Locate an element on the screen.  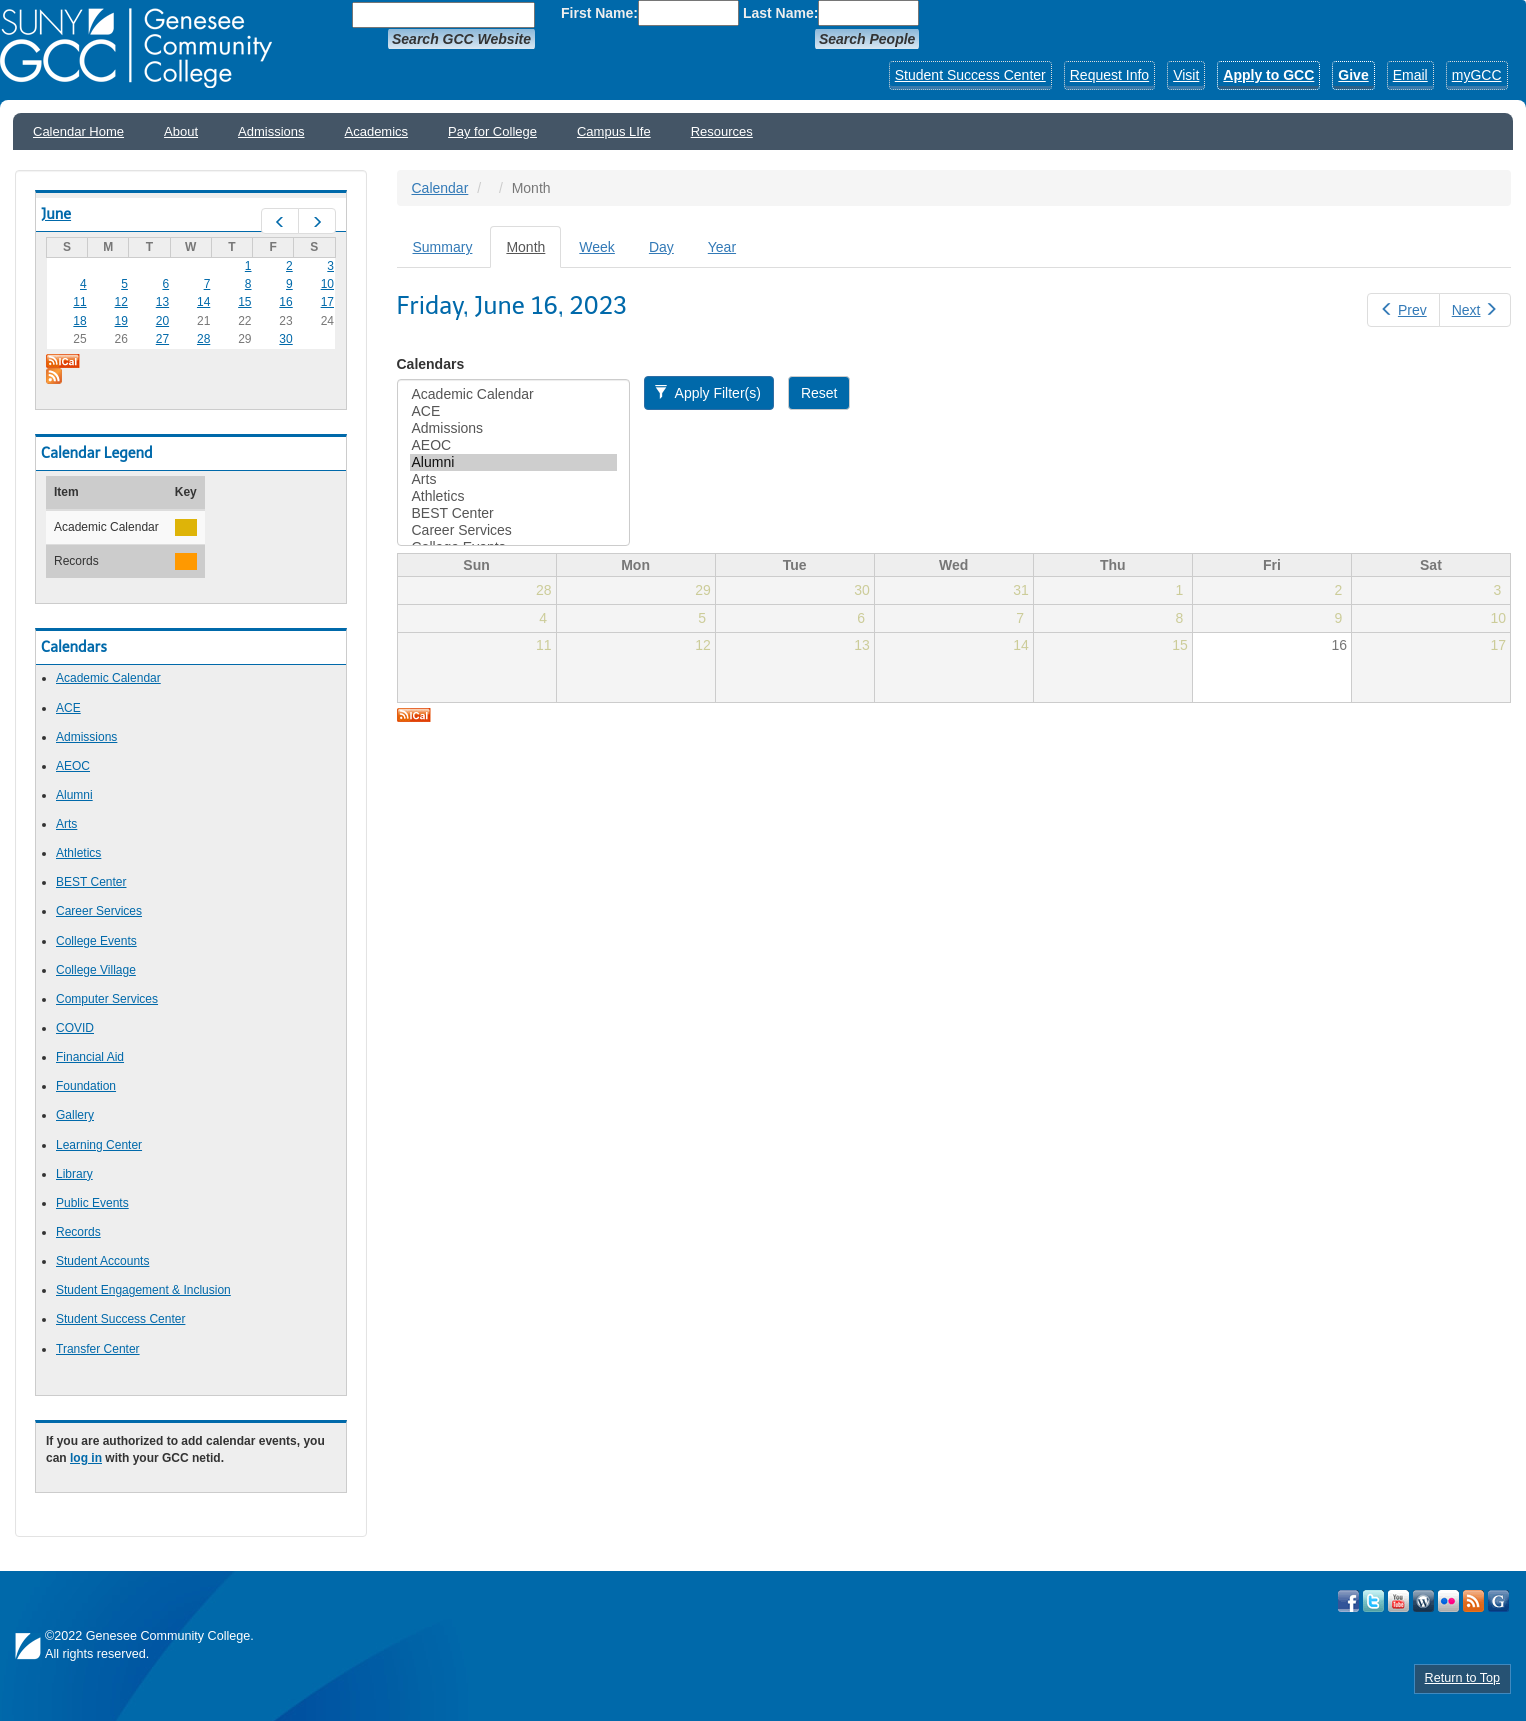
Learning Center is located at coordinates (99, 1145).